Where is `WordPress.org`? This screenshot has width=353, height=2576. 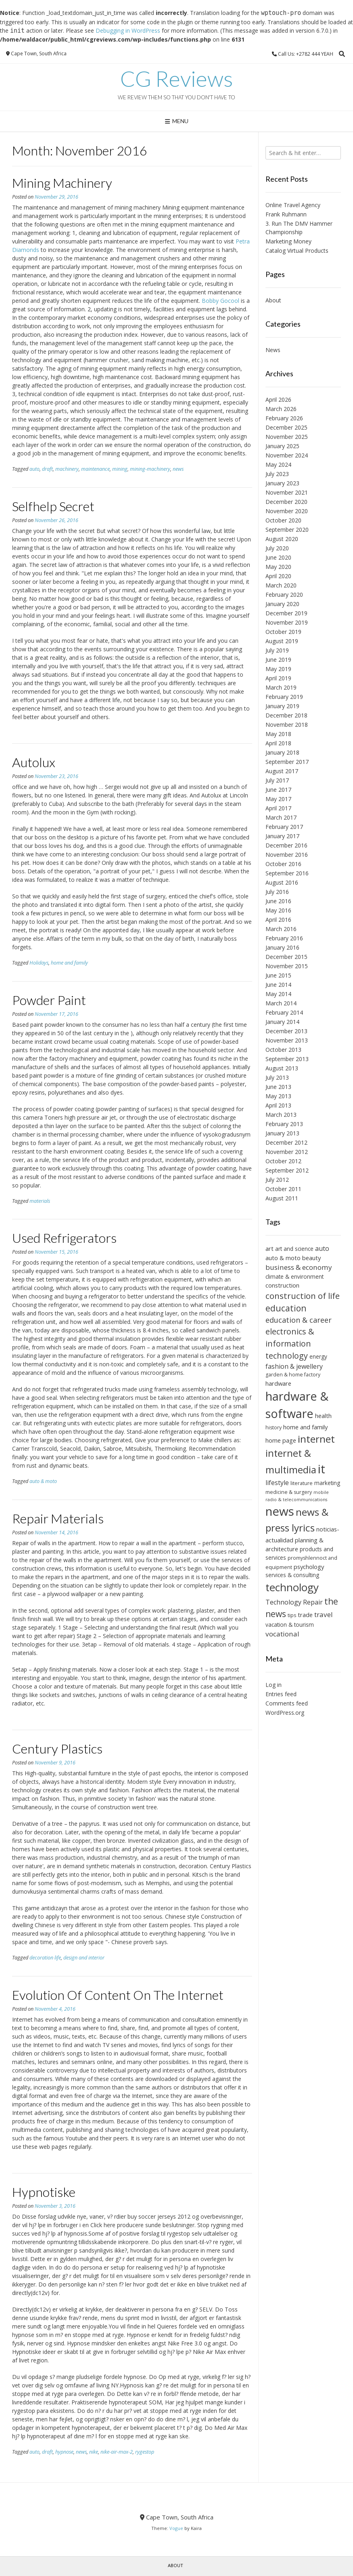
WordPress.org is located at coordinates (284, 1712).